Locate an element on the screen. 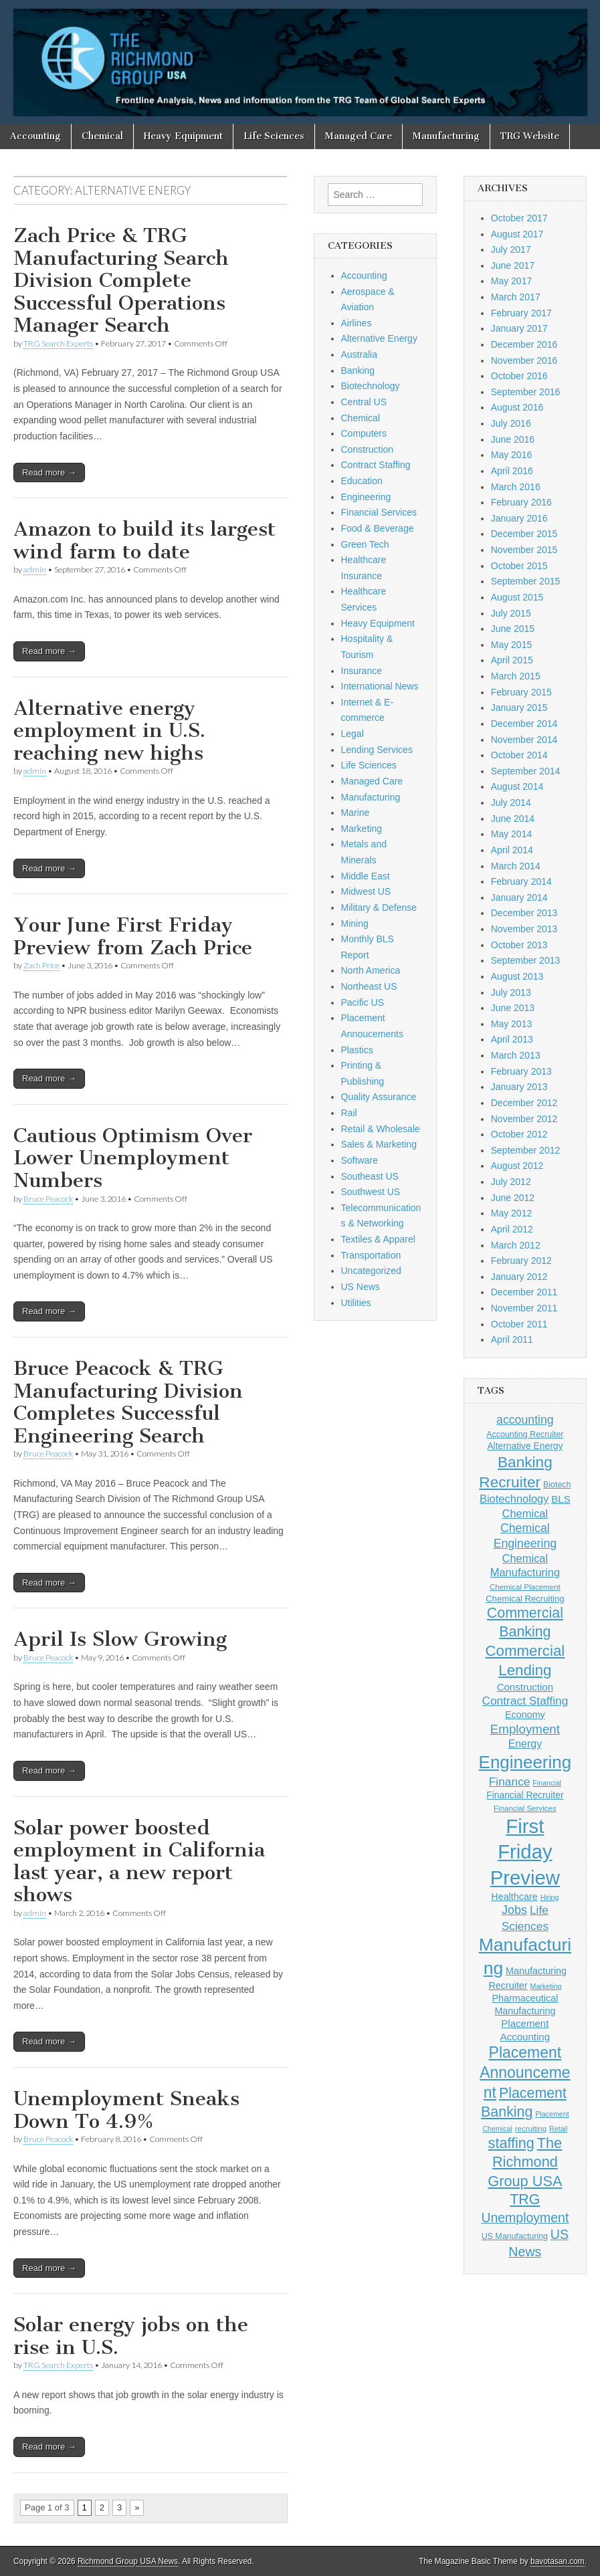 The height and width of the screenshot is (2576, 600). August 2013 is located at coordinates (517, 976).